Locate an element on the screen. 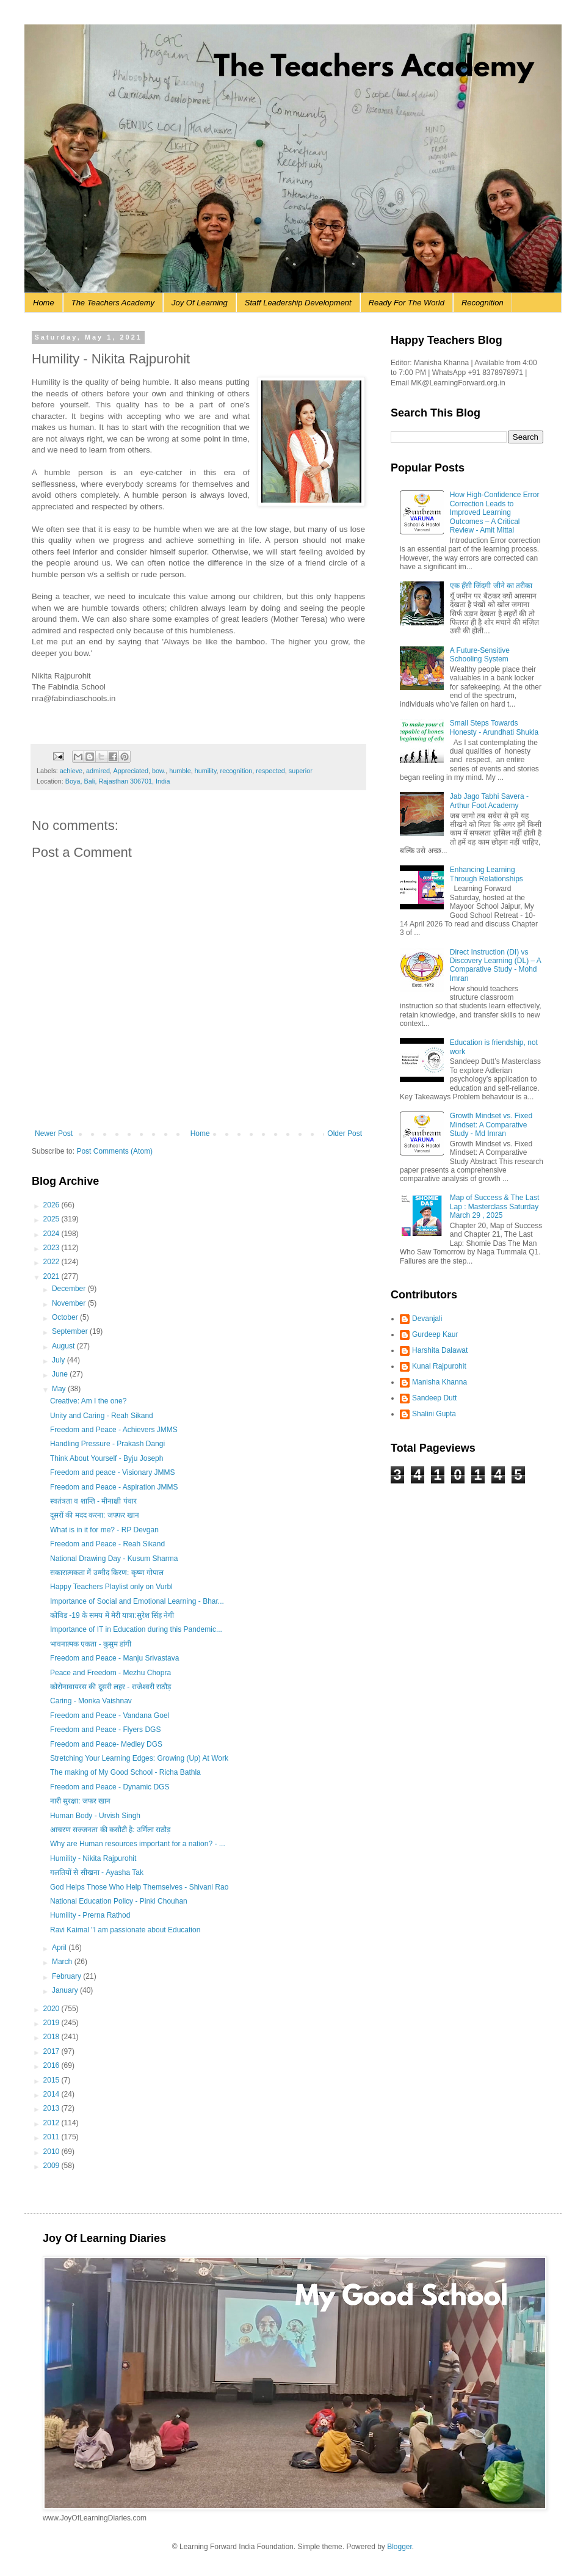 The image size is (586, 2576). Freedom and Peace - Aspiration JMMS is located at coordinates (114, 1487).